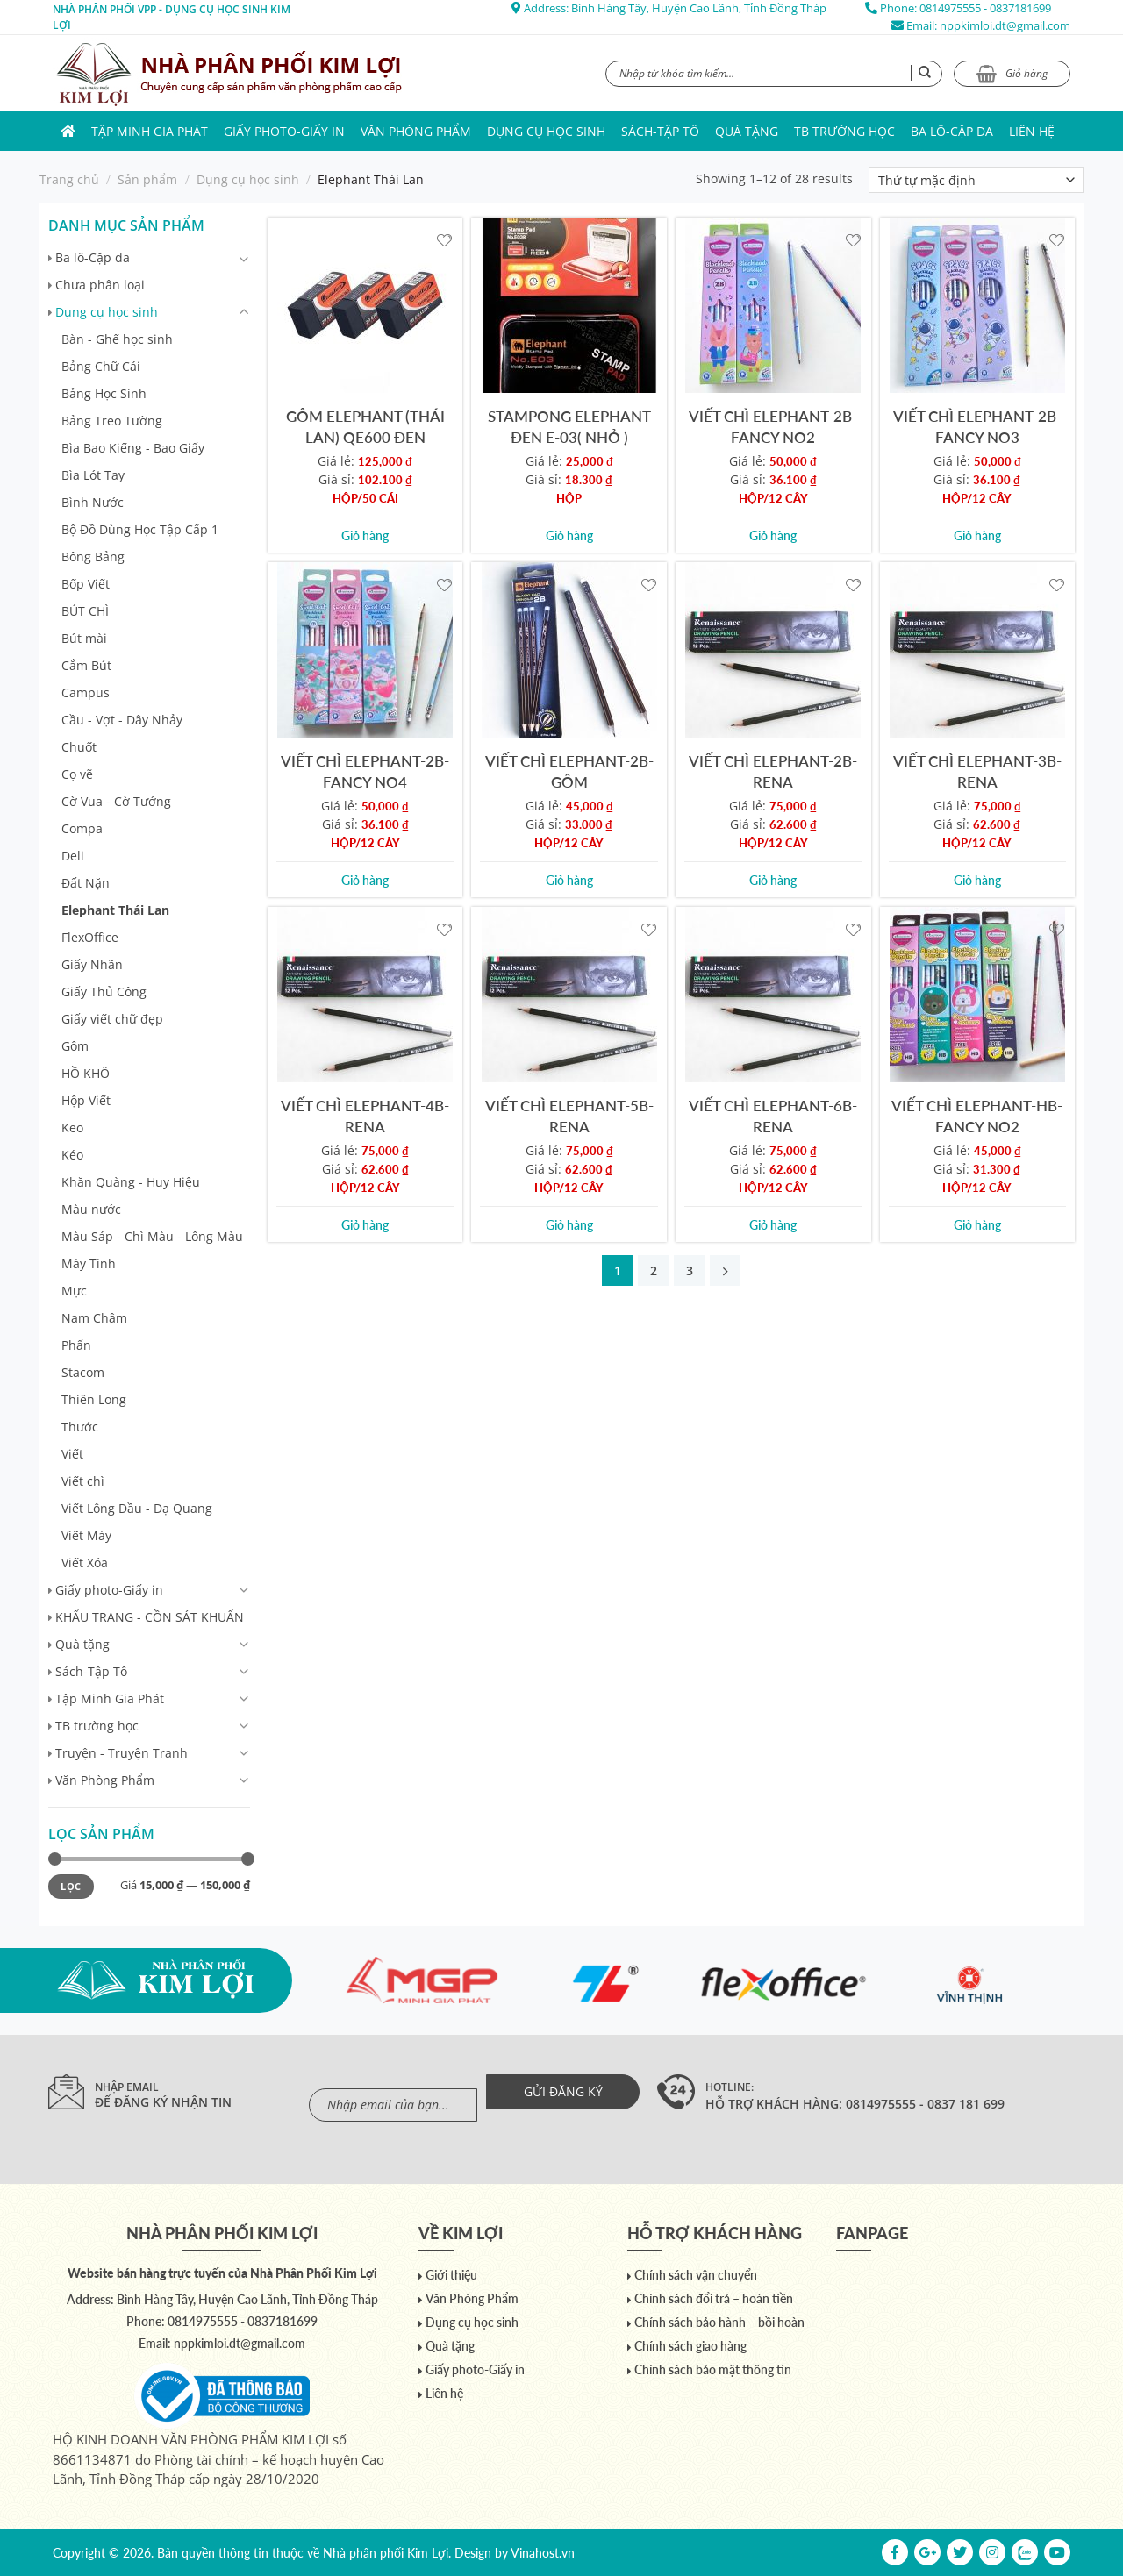  What do you see at coordinates (365, 771) in the screenshot?
I see `VIẾT CHÌ ELEPHANT-2B-FANCY NO4` at bounding box center [365, 771].